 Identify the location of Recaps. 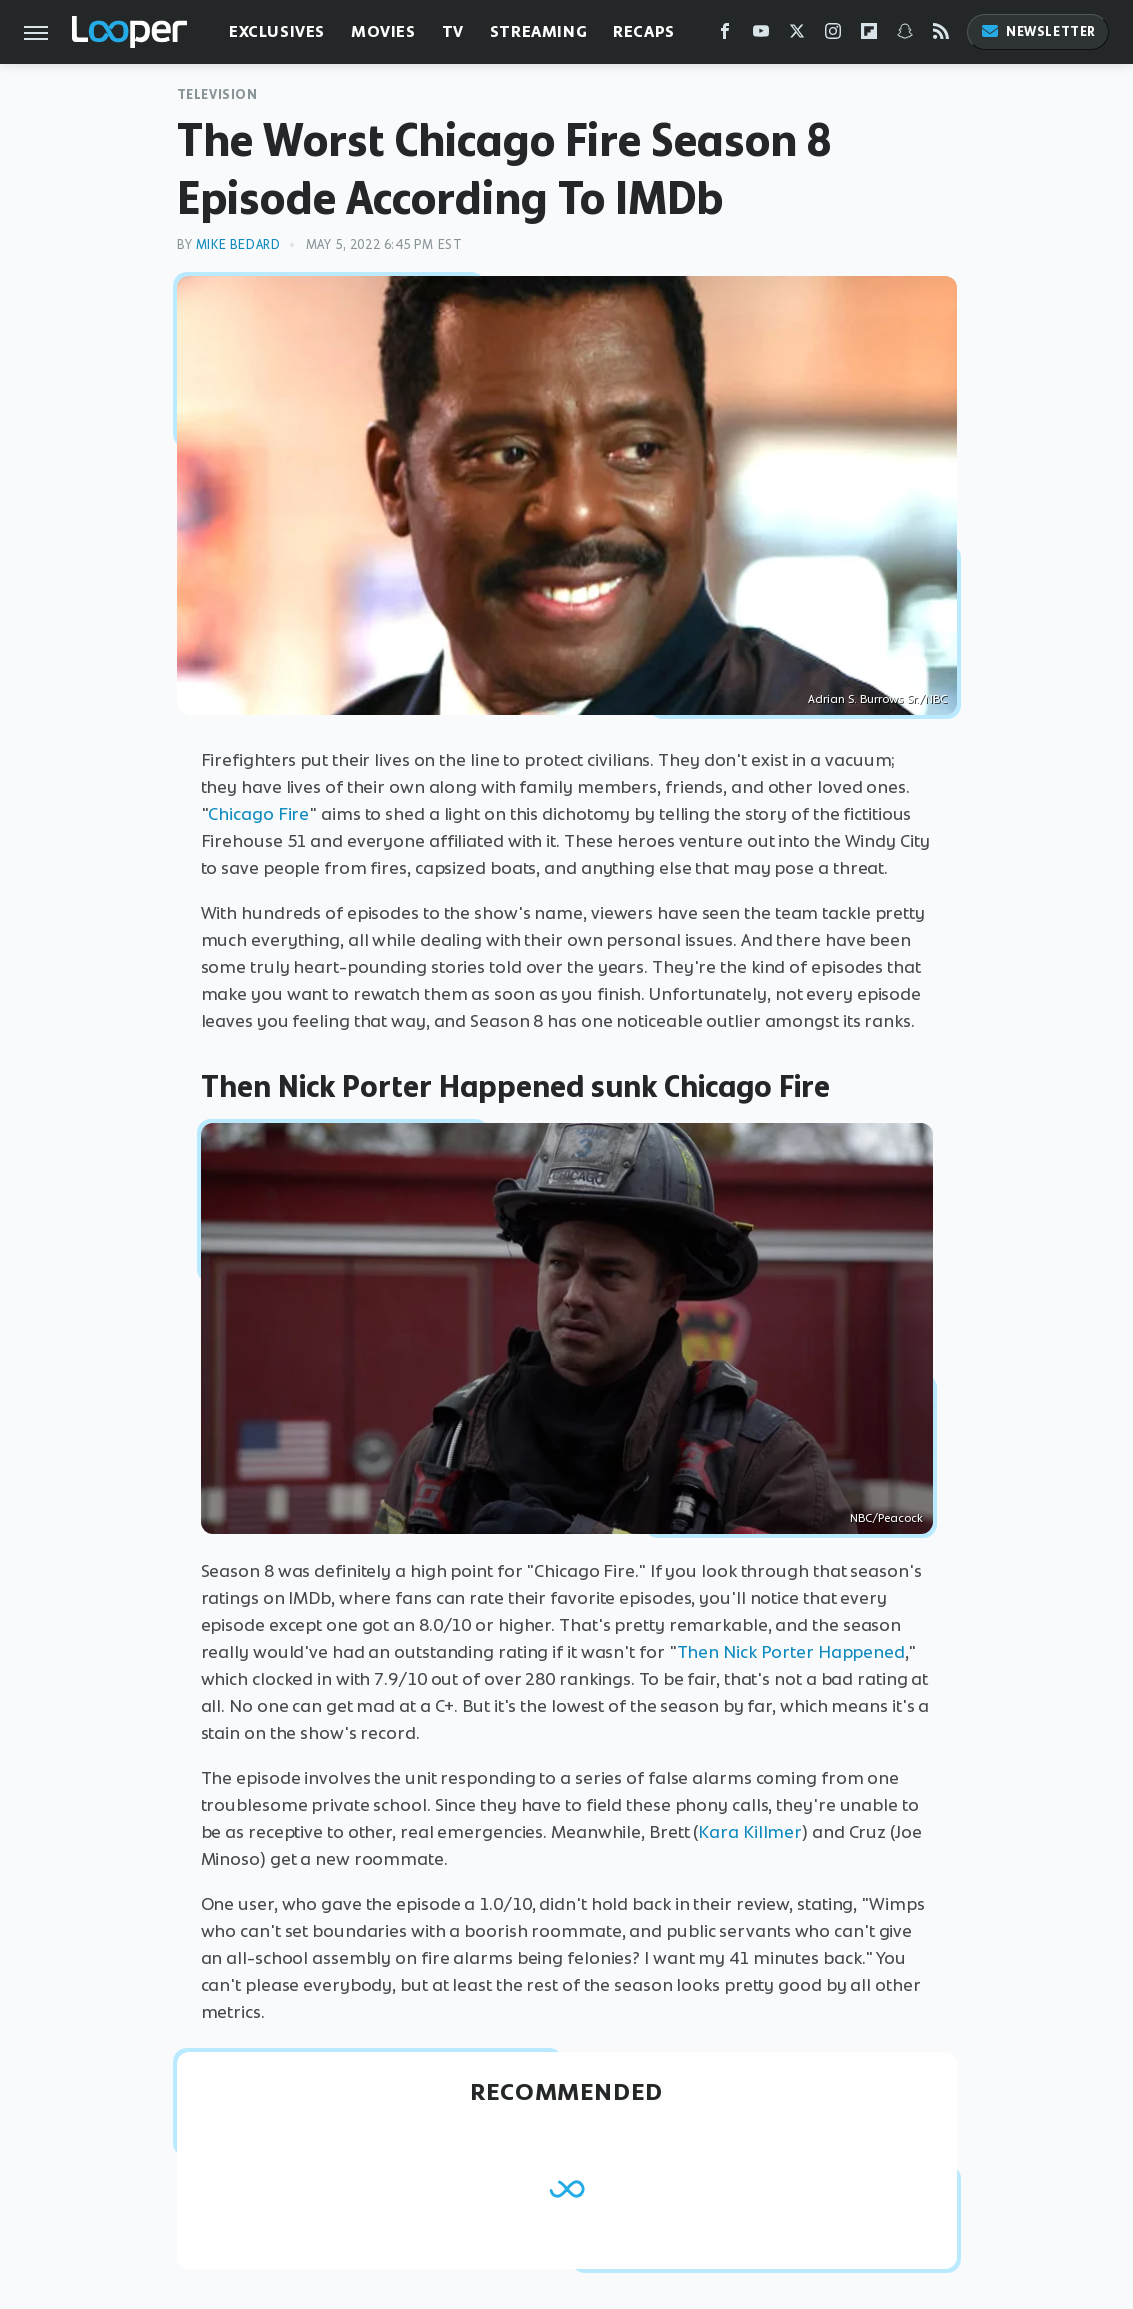
(644, 31).